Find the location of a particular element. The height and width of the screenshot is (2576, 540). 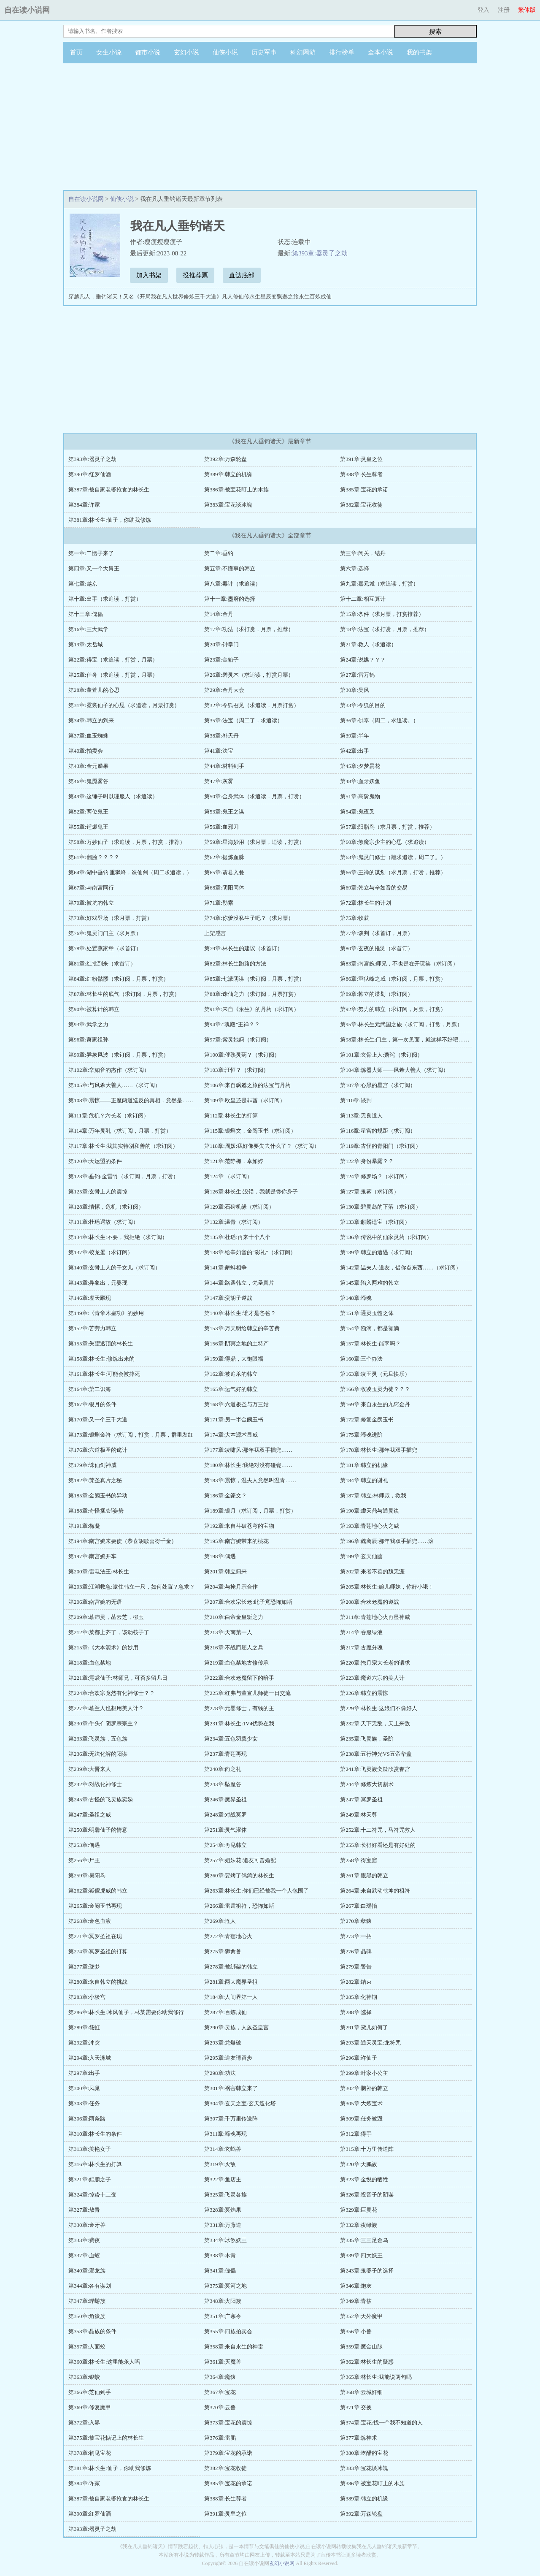

第39章:半年 is located at coordinates (354, 735).